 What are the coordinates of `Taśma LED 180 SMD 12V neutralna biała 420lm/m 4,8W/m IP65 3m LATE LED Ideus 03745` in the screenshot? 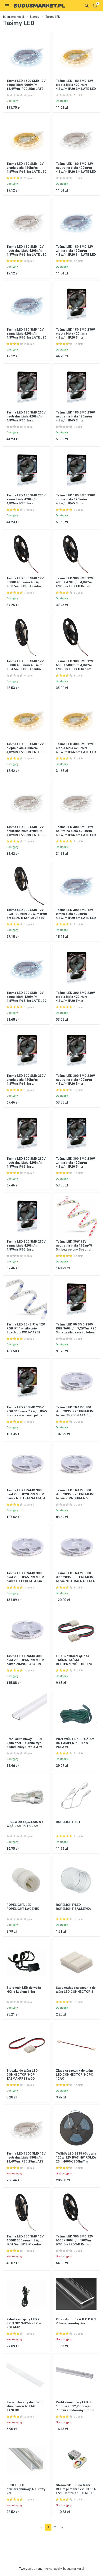 It's located at (26, 252).